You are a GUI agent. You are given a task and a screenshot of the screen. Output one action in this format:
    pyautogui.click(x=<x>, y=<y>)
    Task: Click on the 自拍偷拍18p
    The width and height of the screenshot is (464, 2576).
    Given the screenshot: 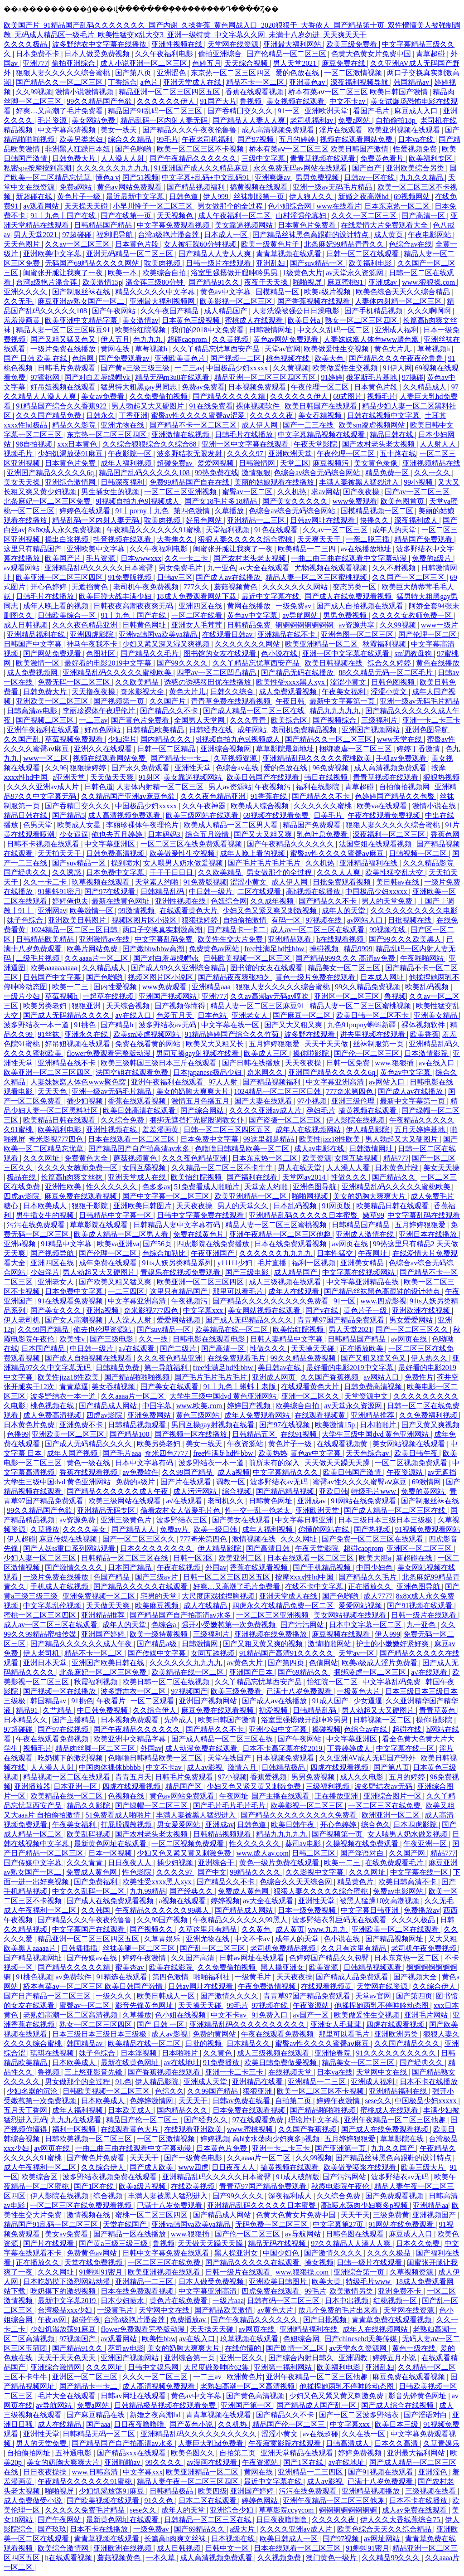 What is the action you would take?
    pyautogui.click(x=396, y=120)
    